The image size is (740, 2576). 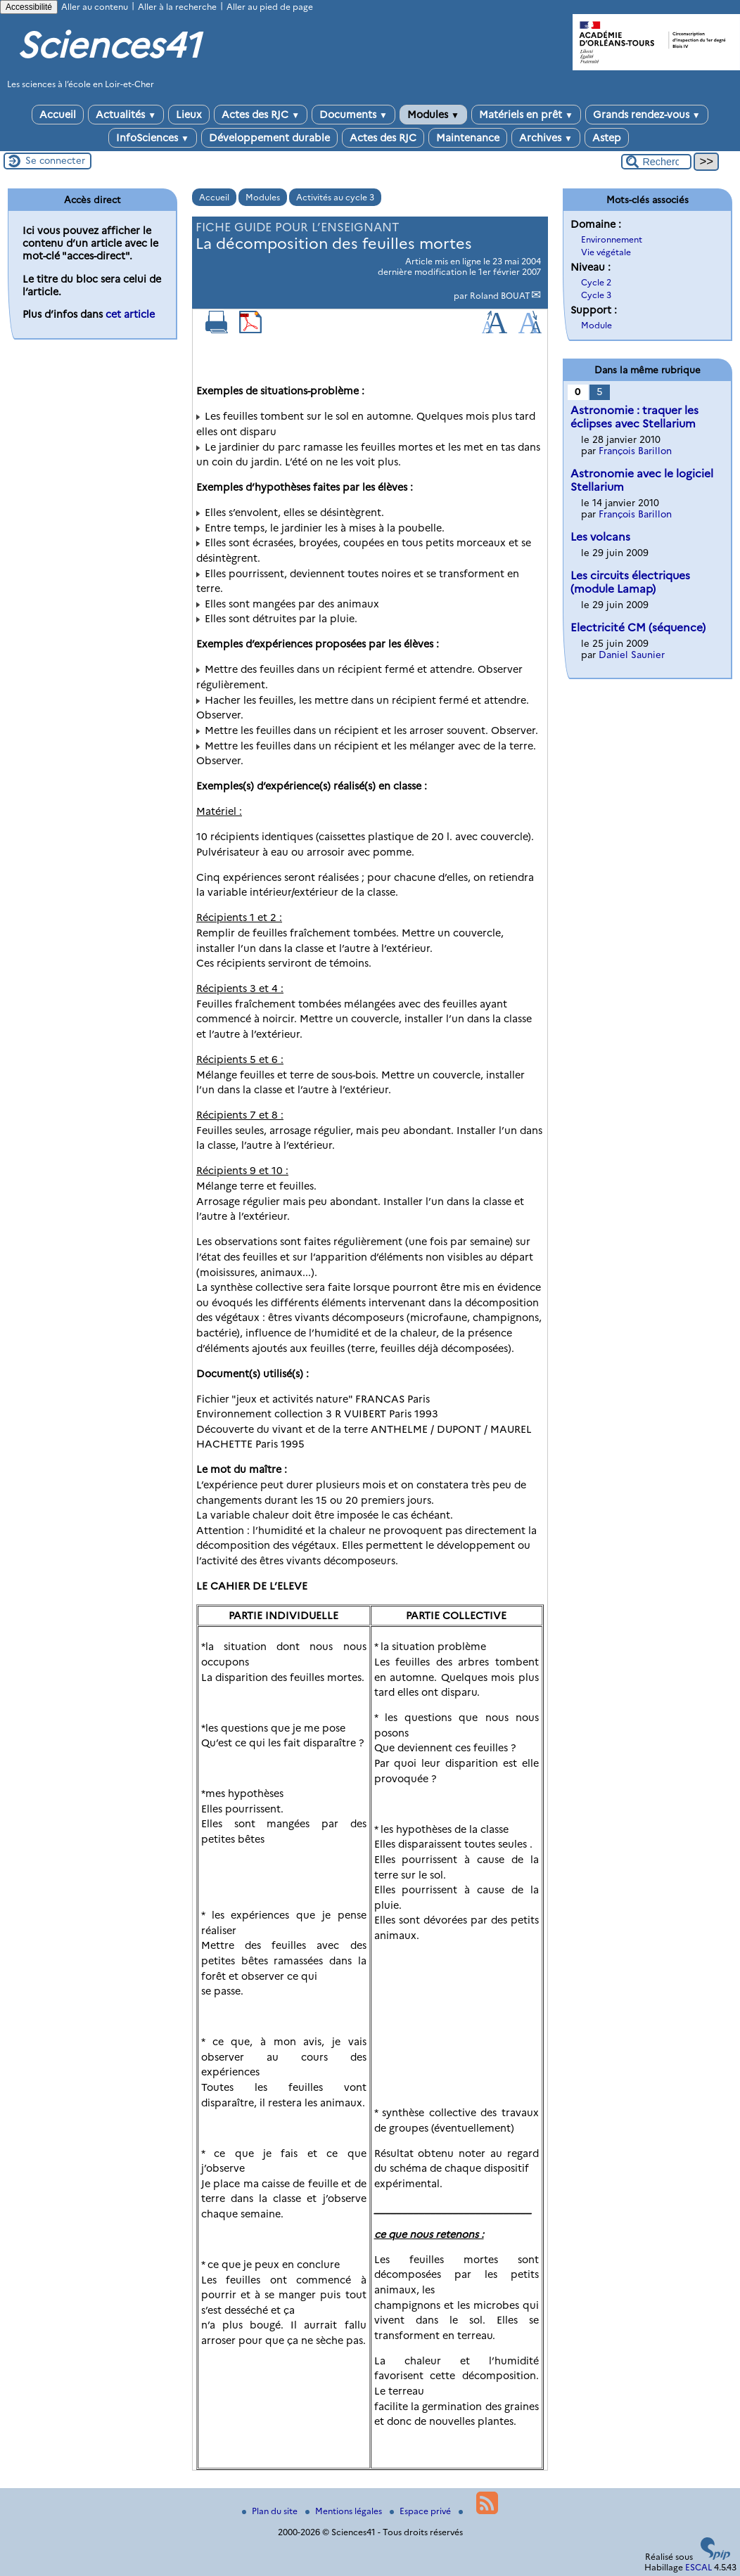 What do you see at coordinates (130, 314) in the screenshot?
I see `cet article` at bounding box center [130, 314].